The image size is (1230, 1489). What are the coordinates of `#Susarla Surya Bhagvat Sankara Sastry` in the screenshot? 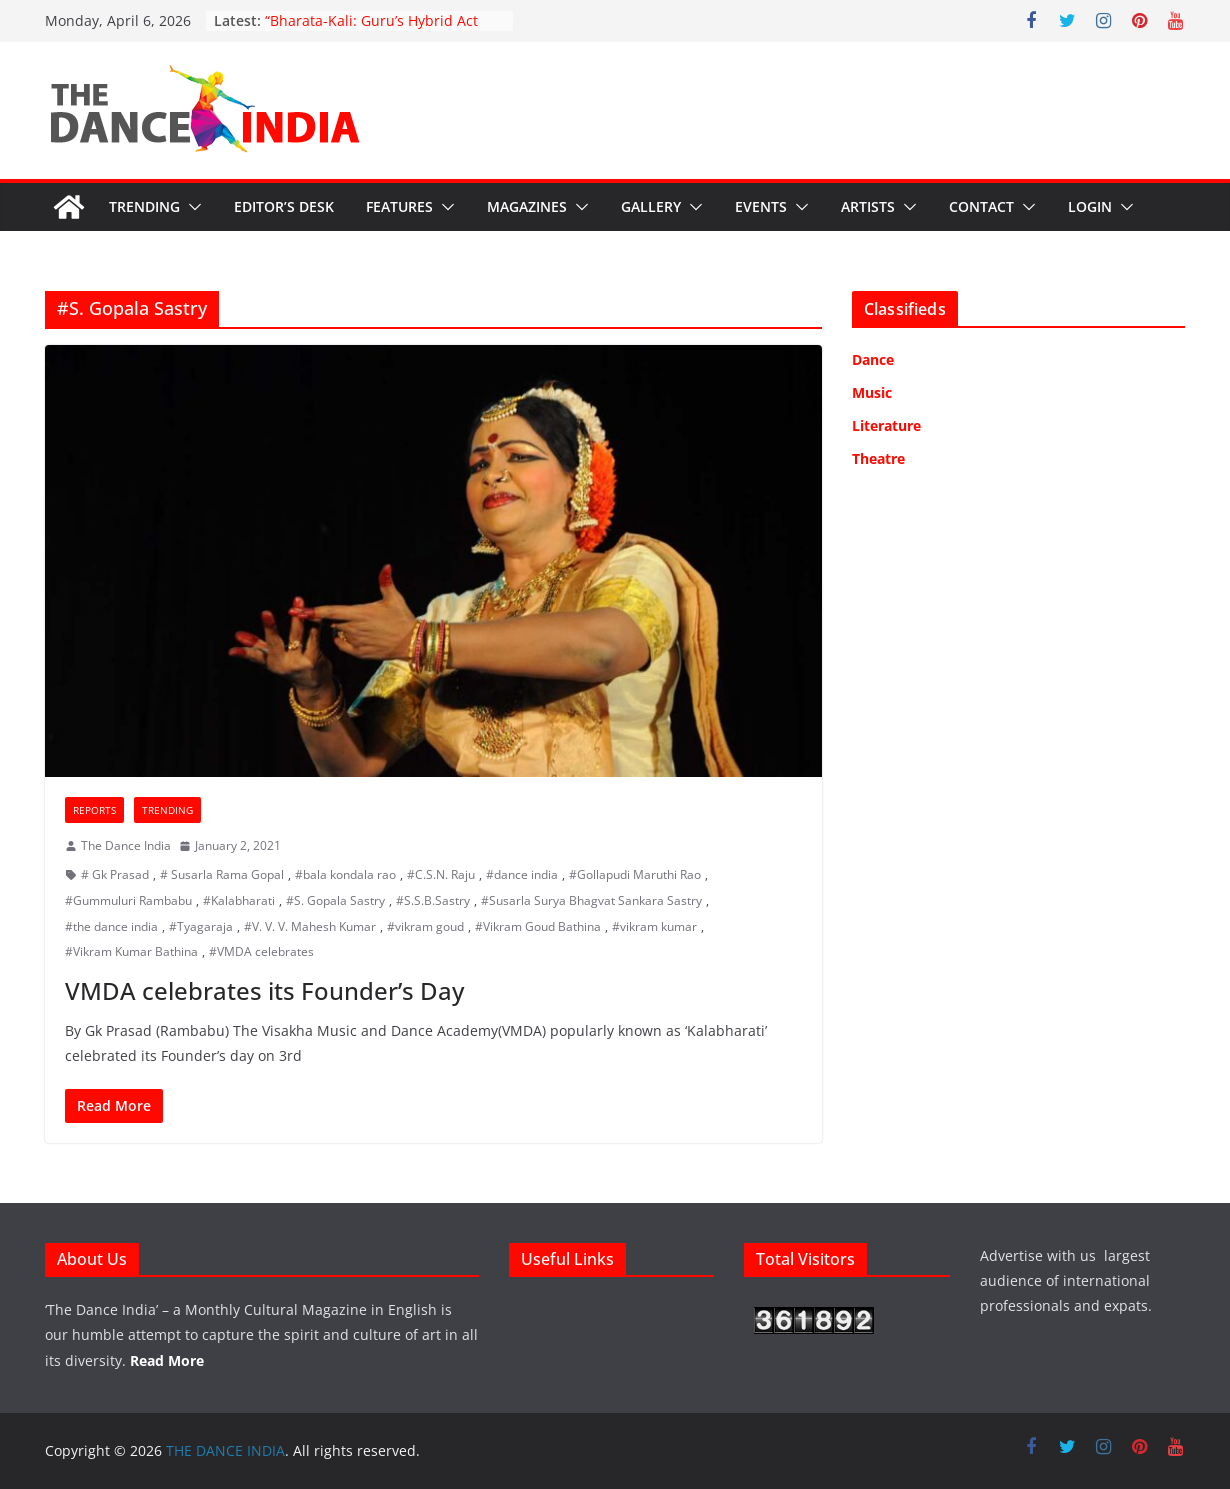 It's located at (591, 900).